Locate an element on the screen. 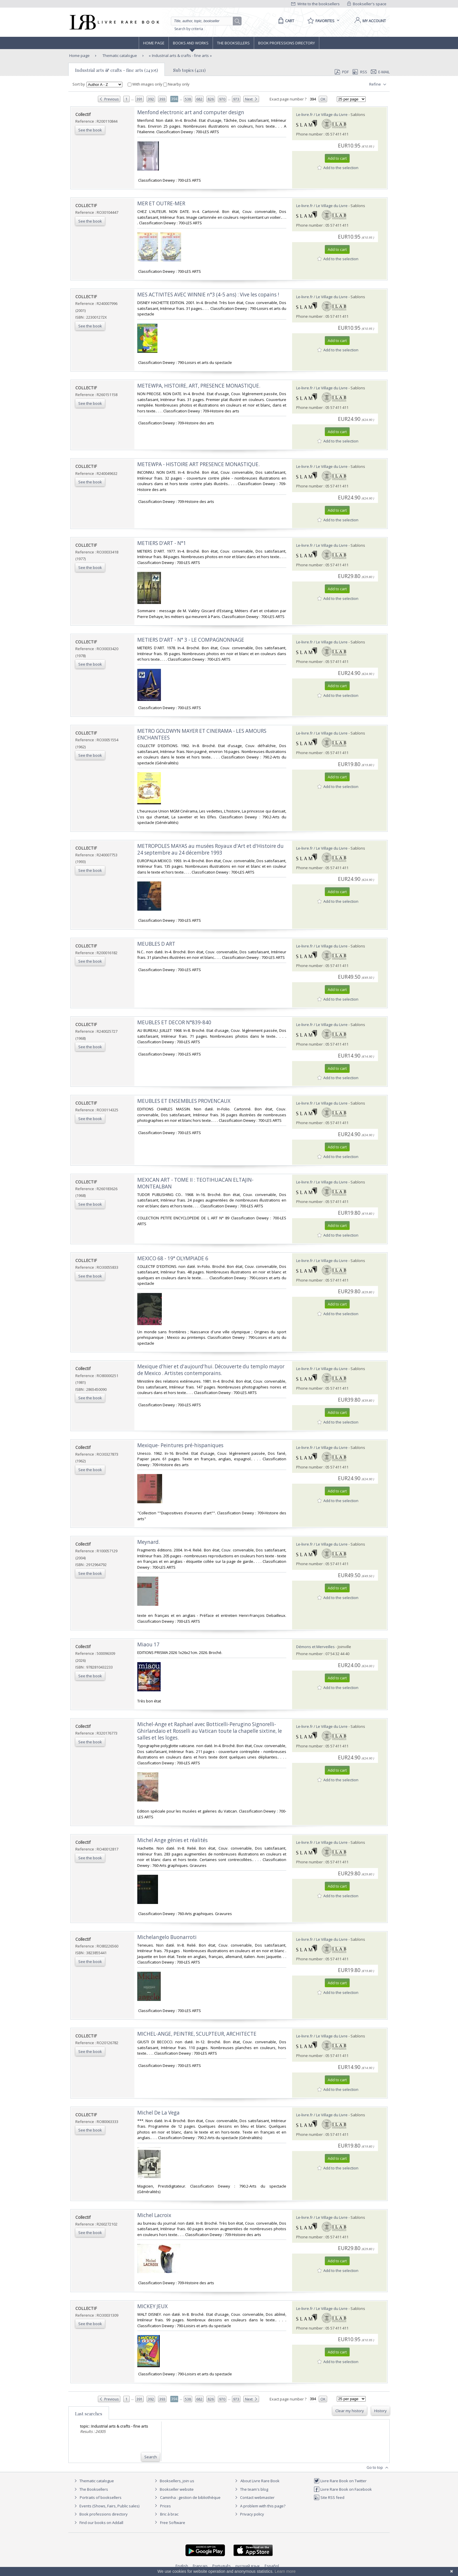 The height and width of the screenshot is (2576, 458). ‎Mexique- Peintures pré-hispaniques‎ is located at coordinates (180, 1445).